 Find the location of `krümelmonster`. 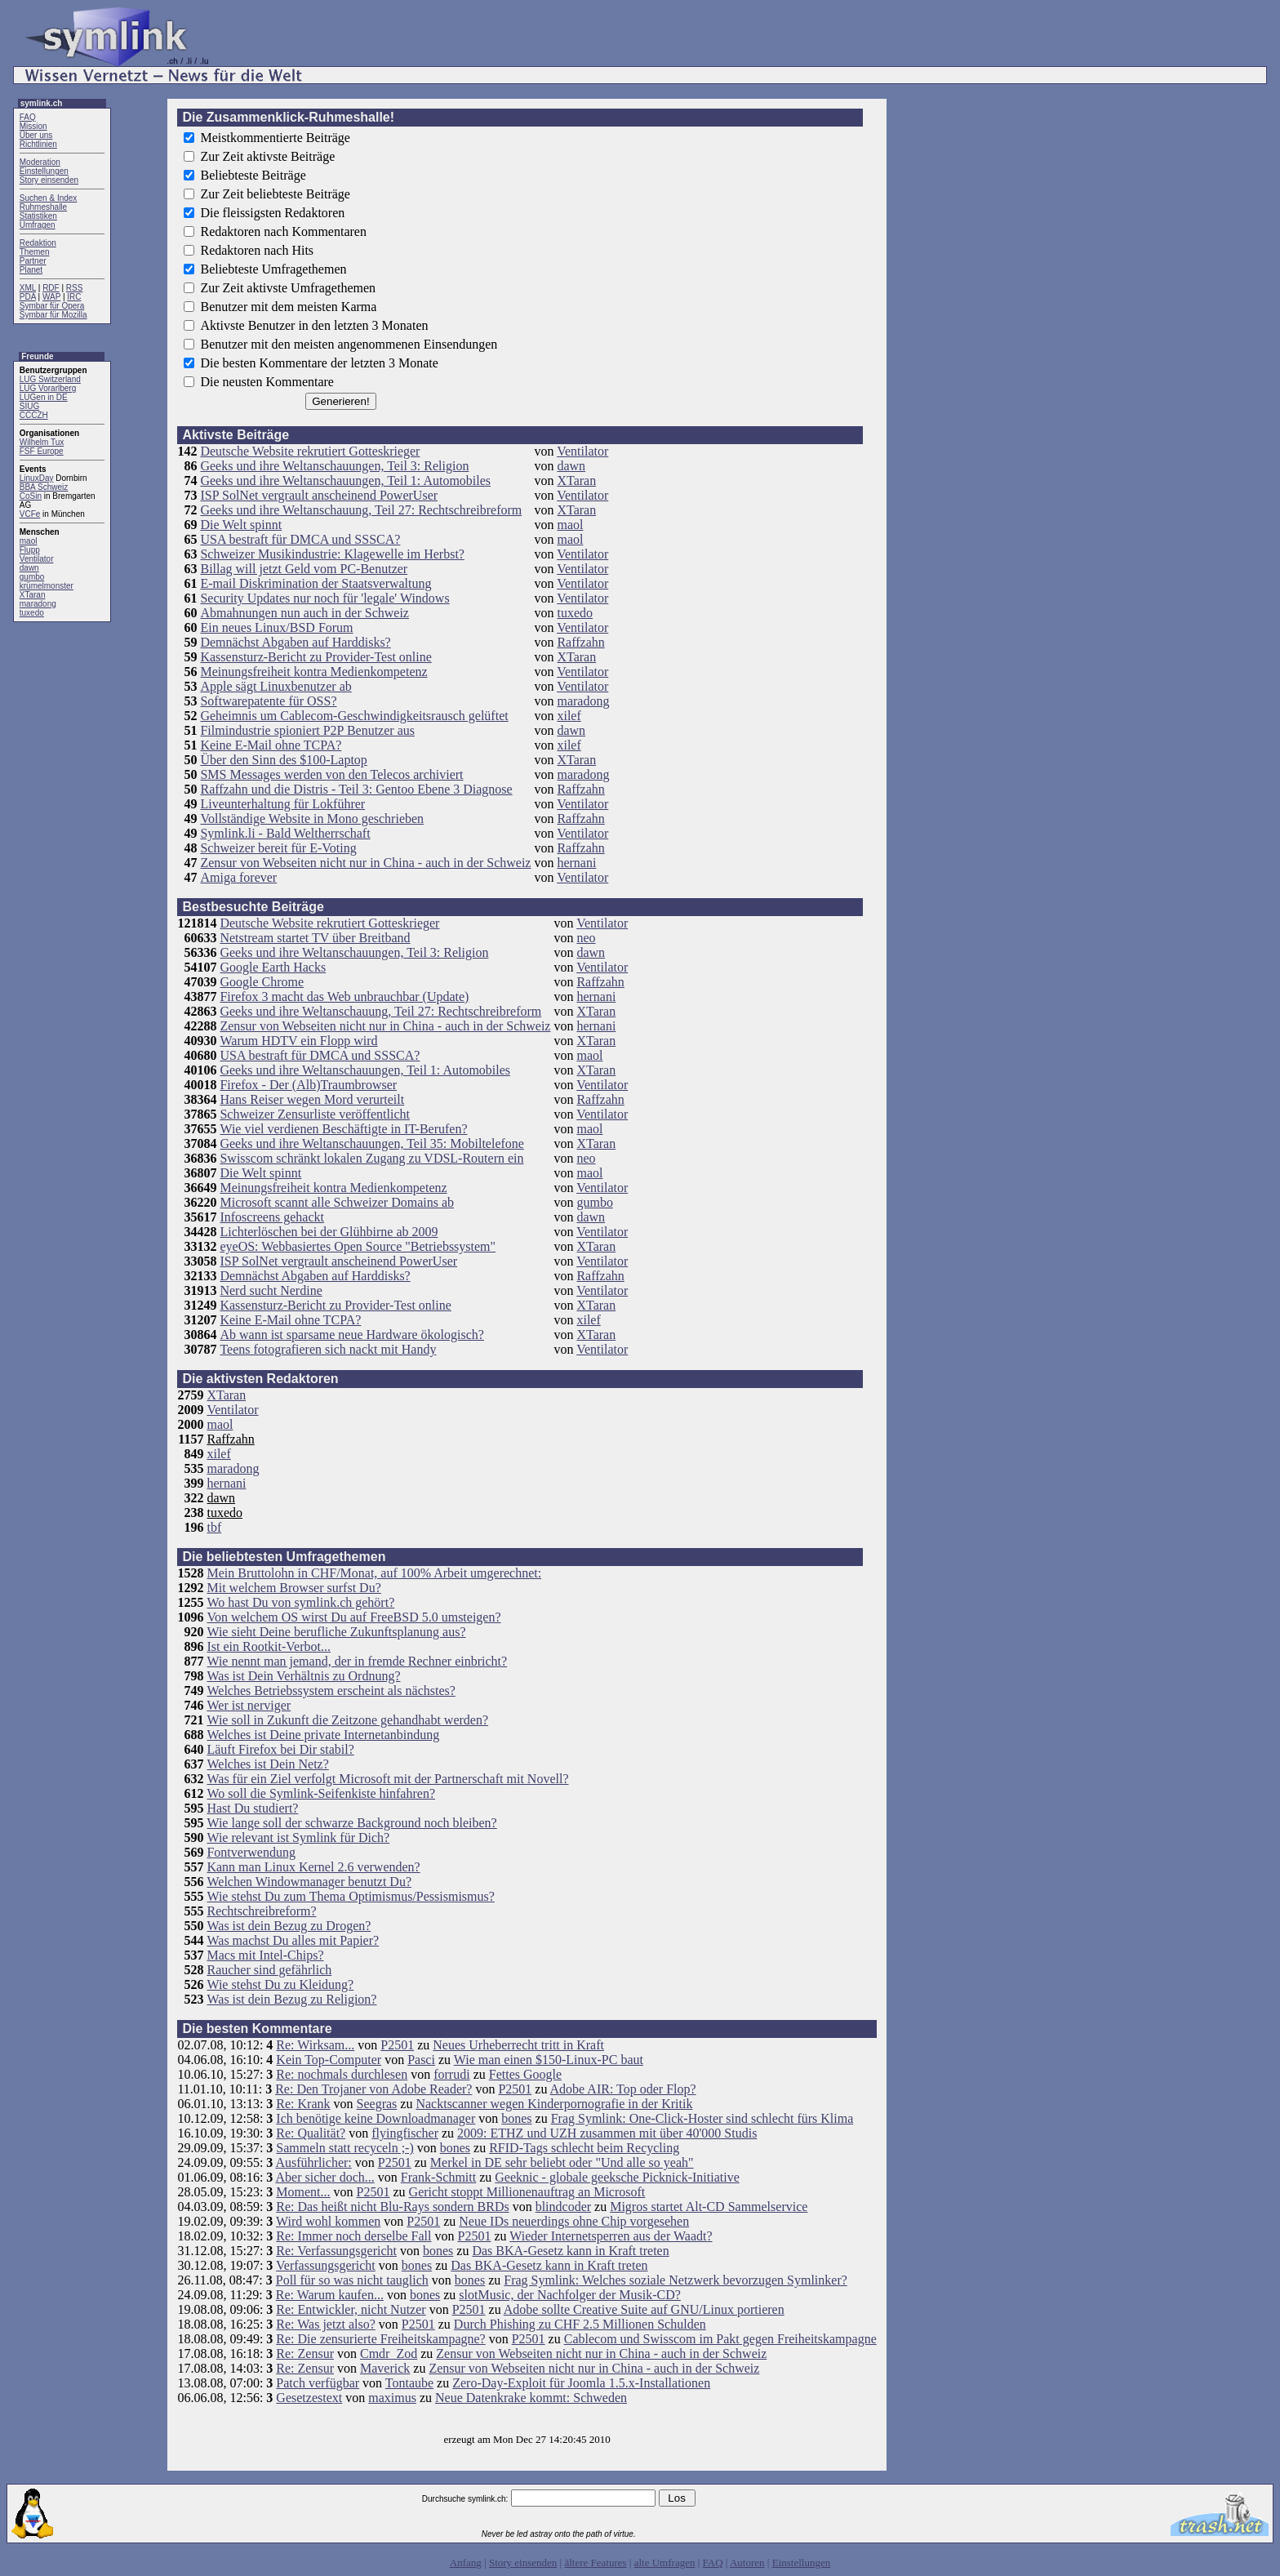

krümelmonster is located at coordinates (46, 585).